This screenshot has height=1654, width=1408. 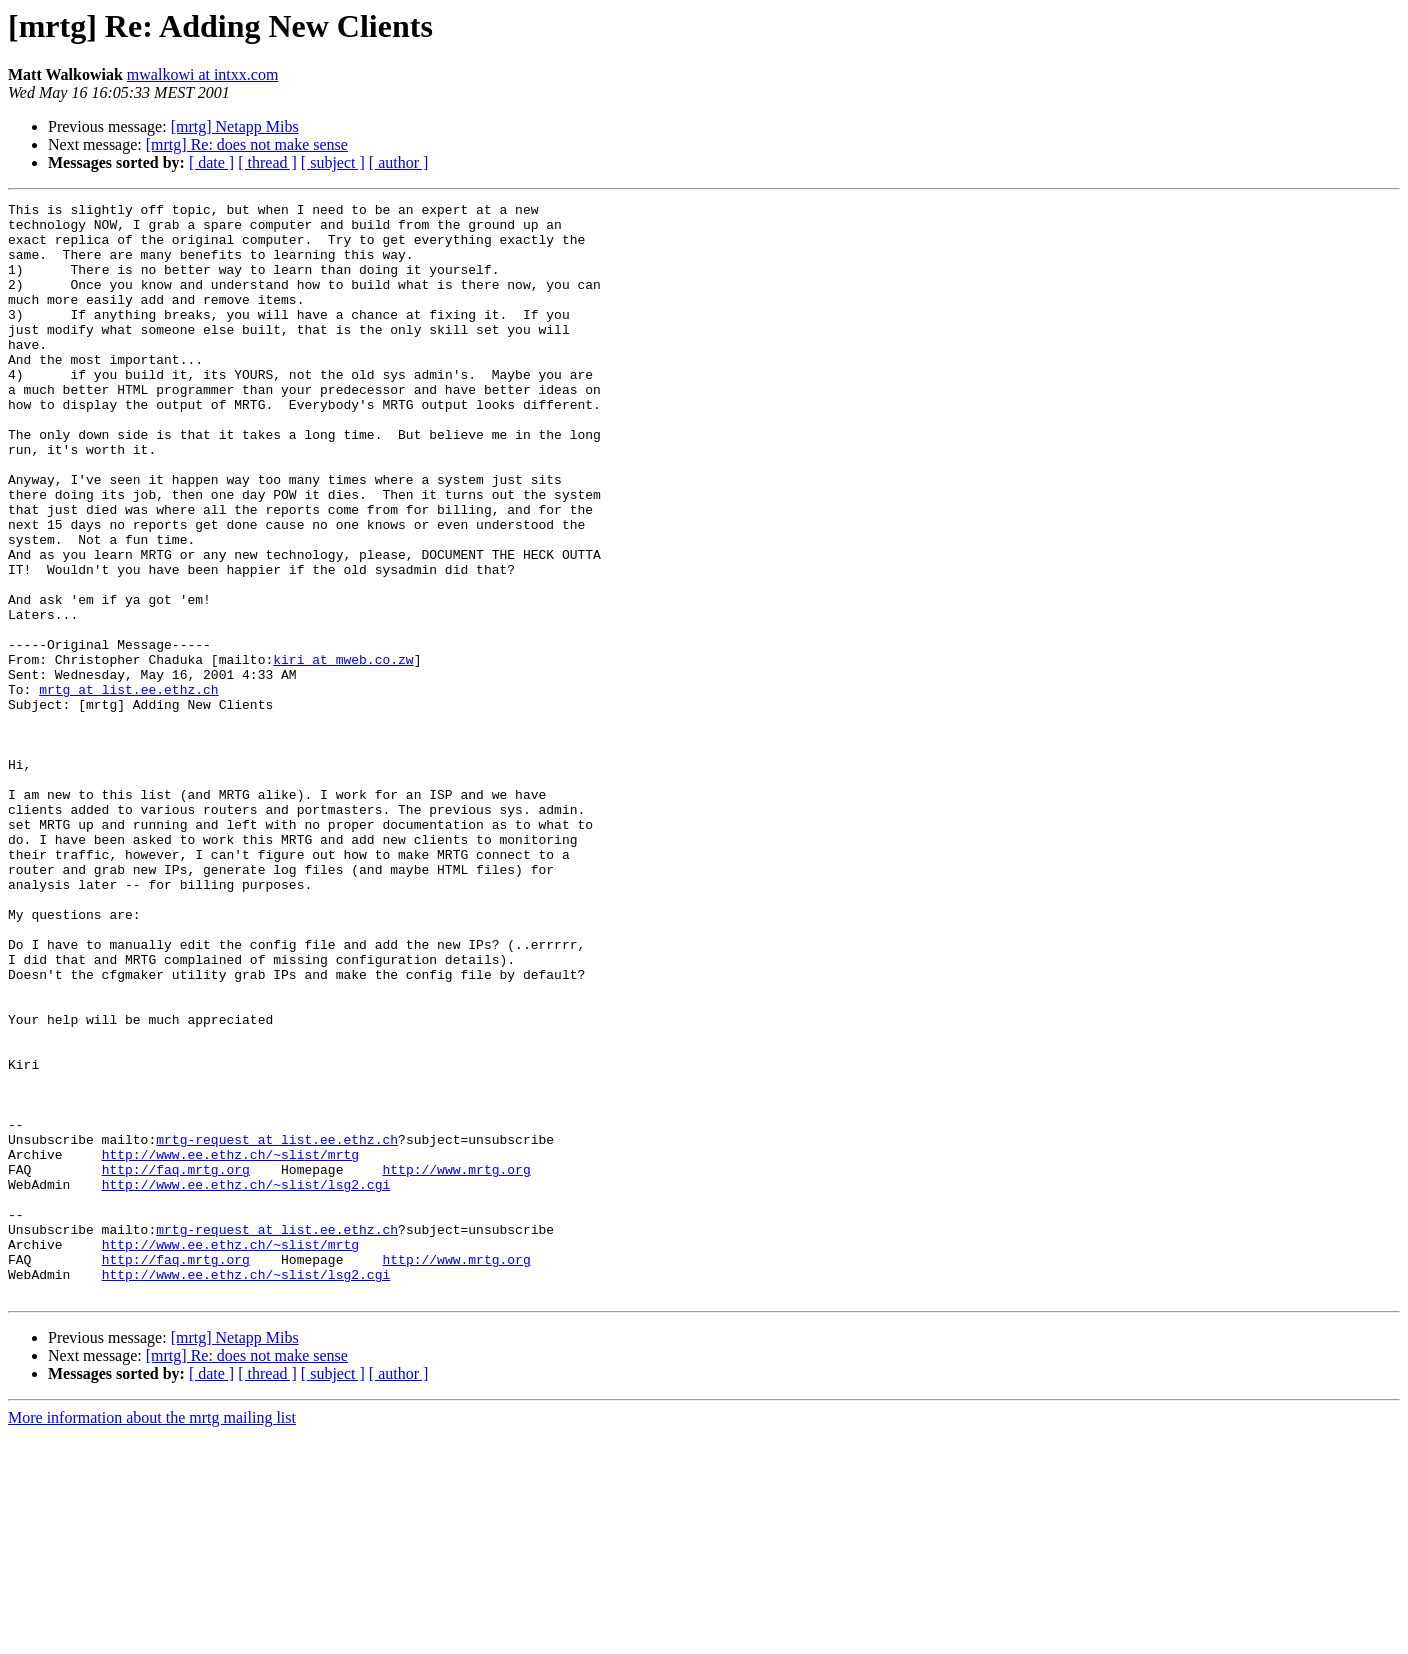 What do you see at coordinates (399, 162) in the screenshot?
I see `[ author ]` at bounding box center [399, 162].